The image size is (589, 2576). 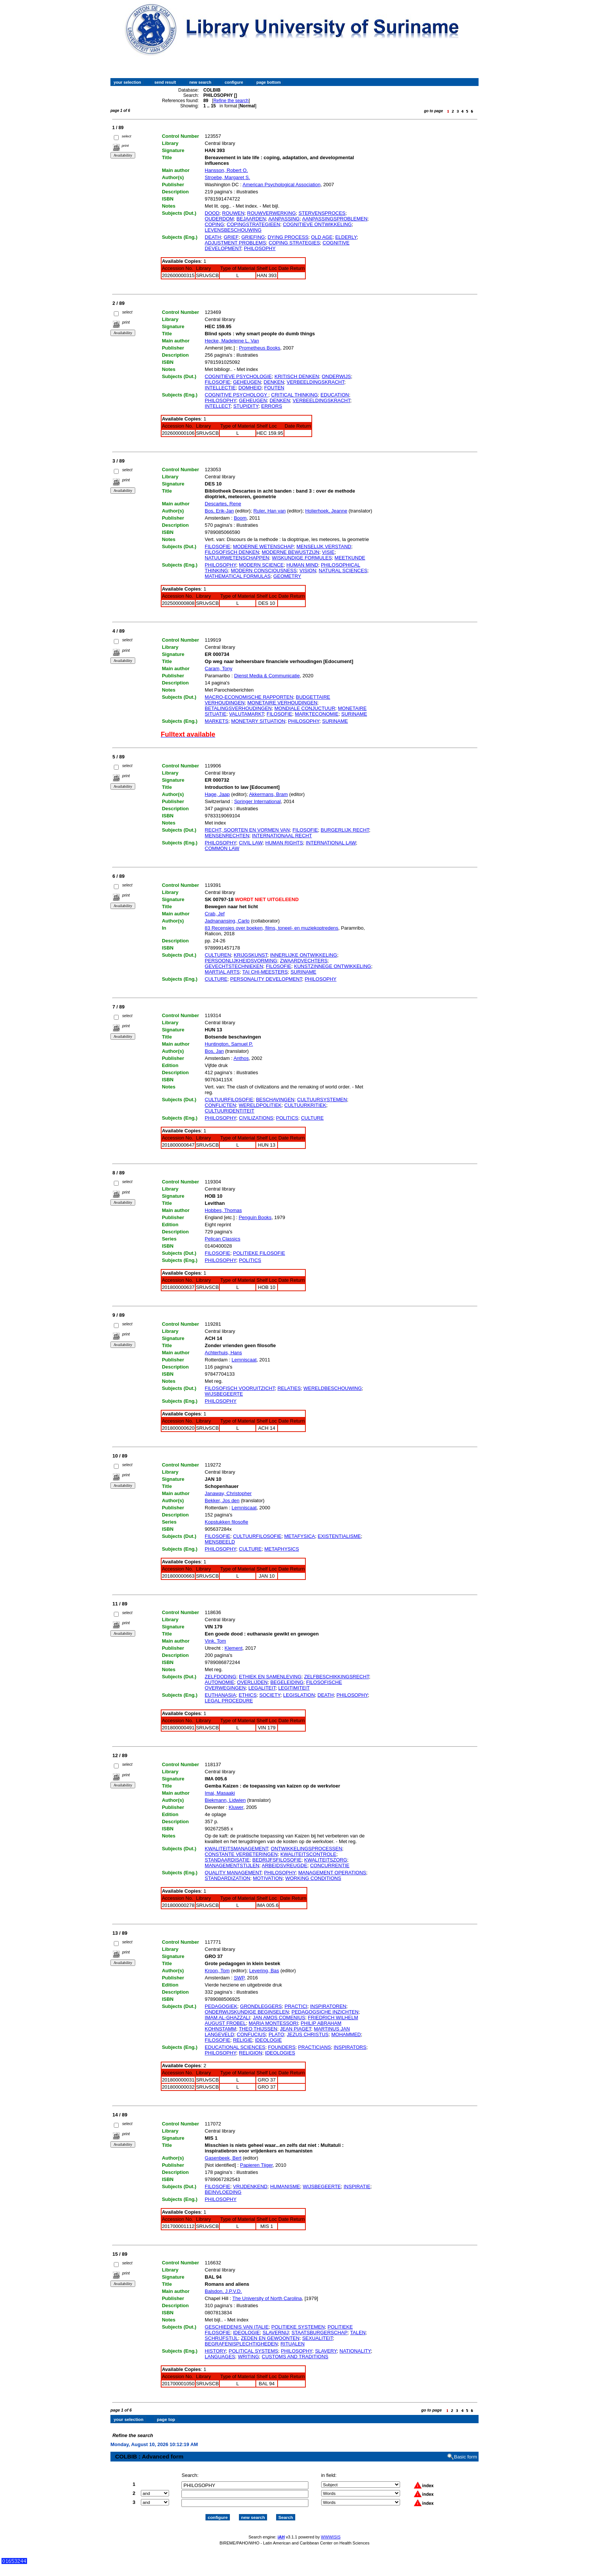 What do you see at coordinates (287, 1682) in the screenshot?
I see `BEGELEIDING` at bounding box center [287, 1682].